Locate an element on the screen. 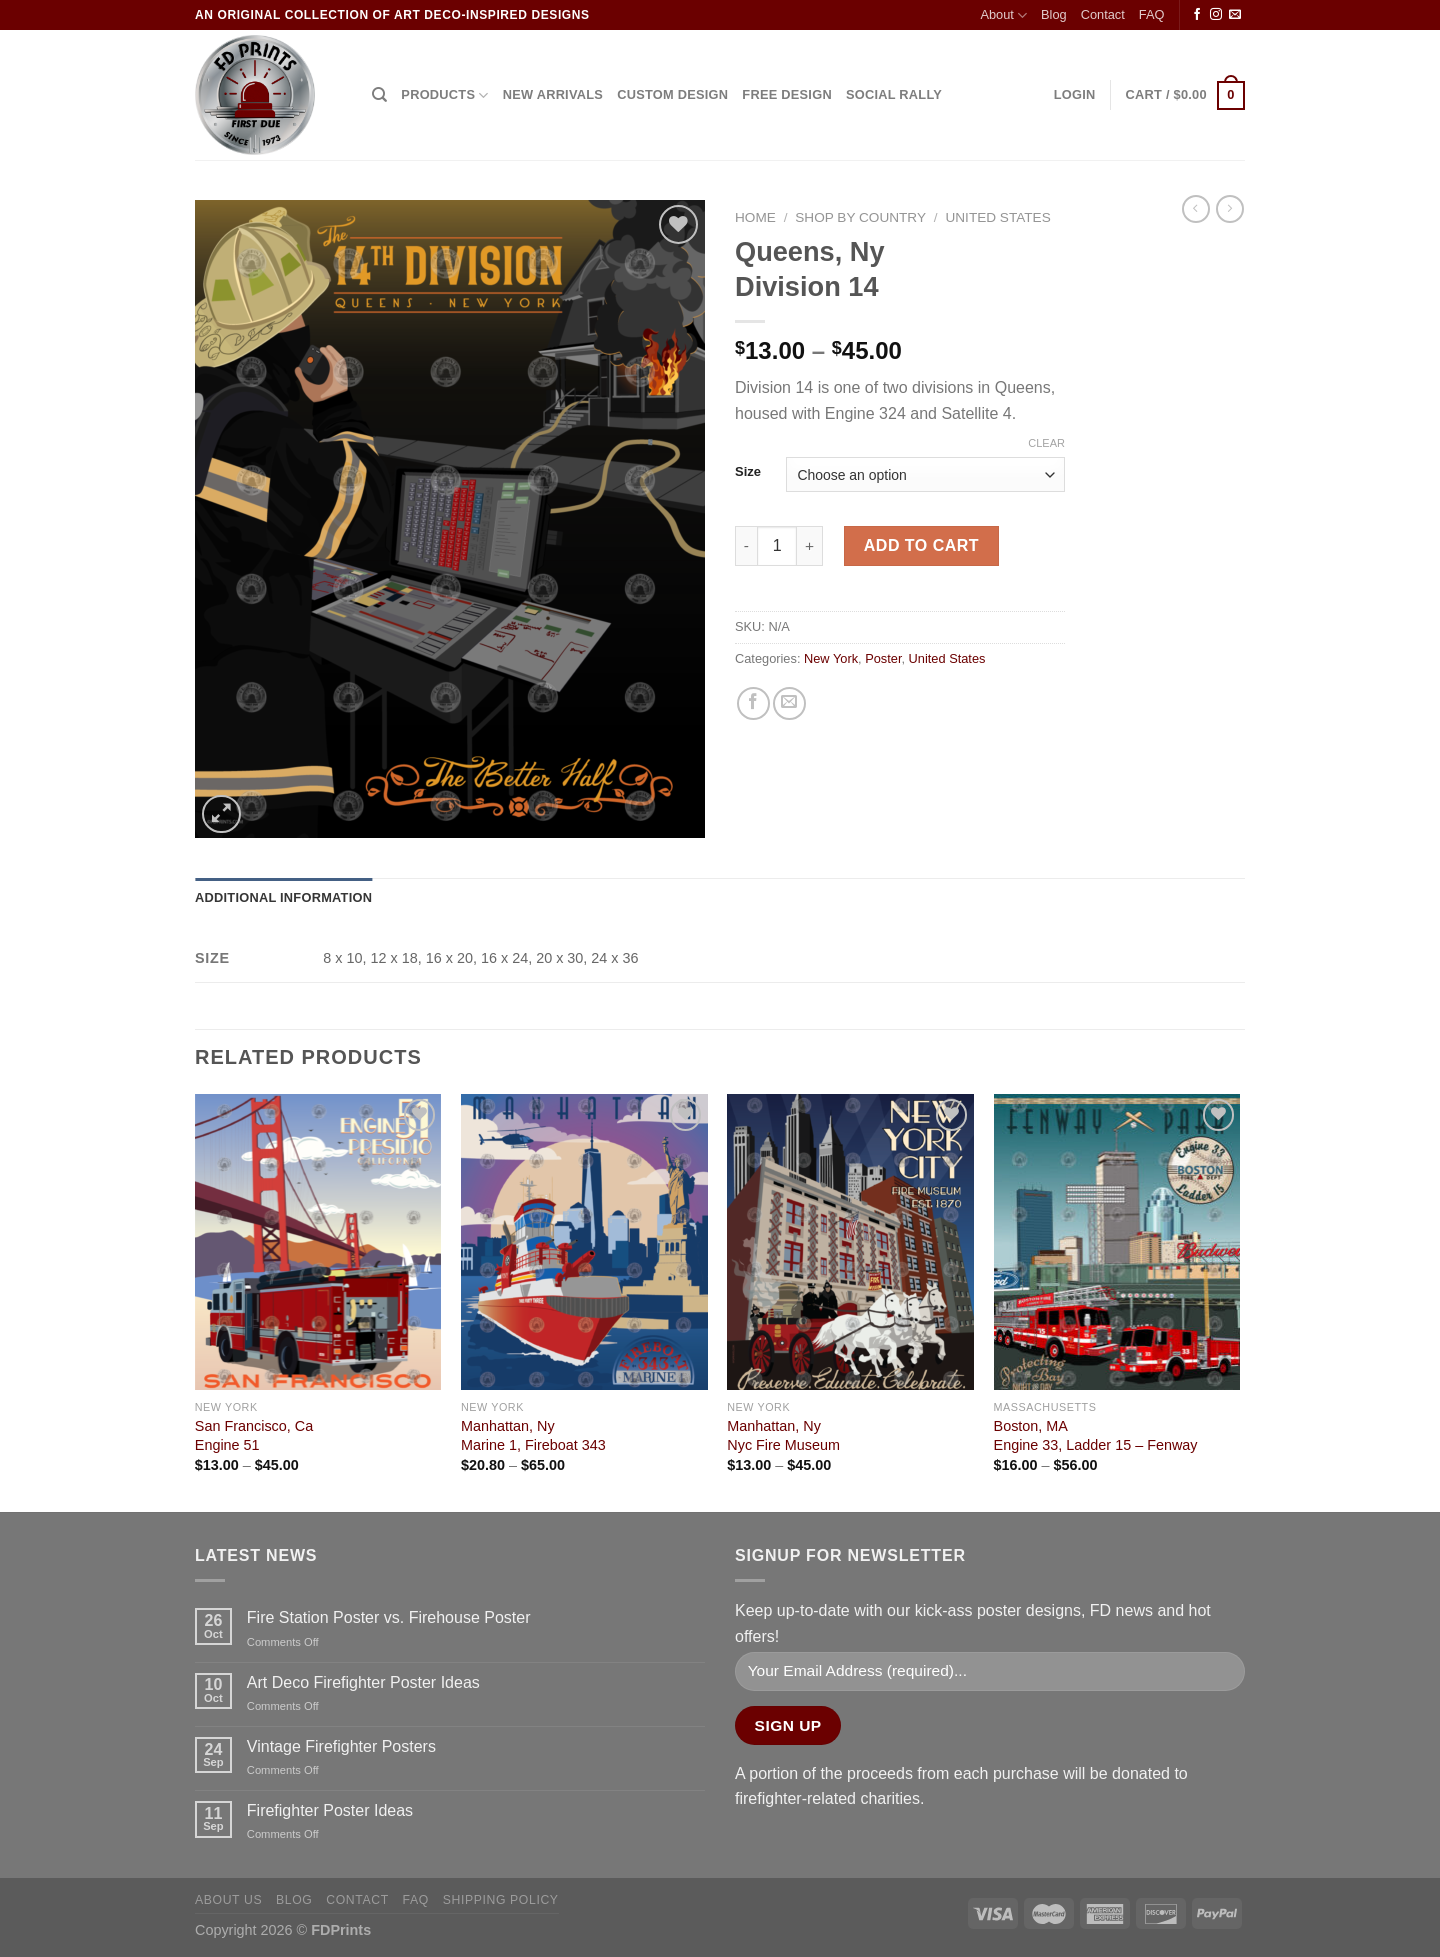  Contact is located at coordinates (1103, 14).